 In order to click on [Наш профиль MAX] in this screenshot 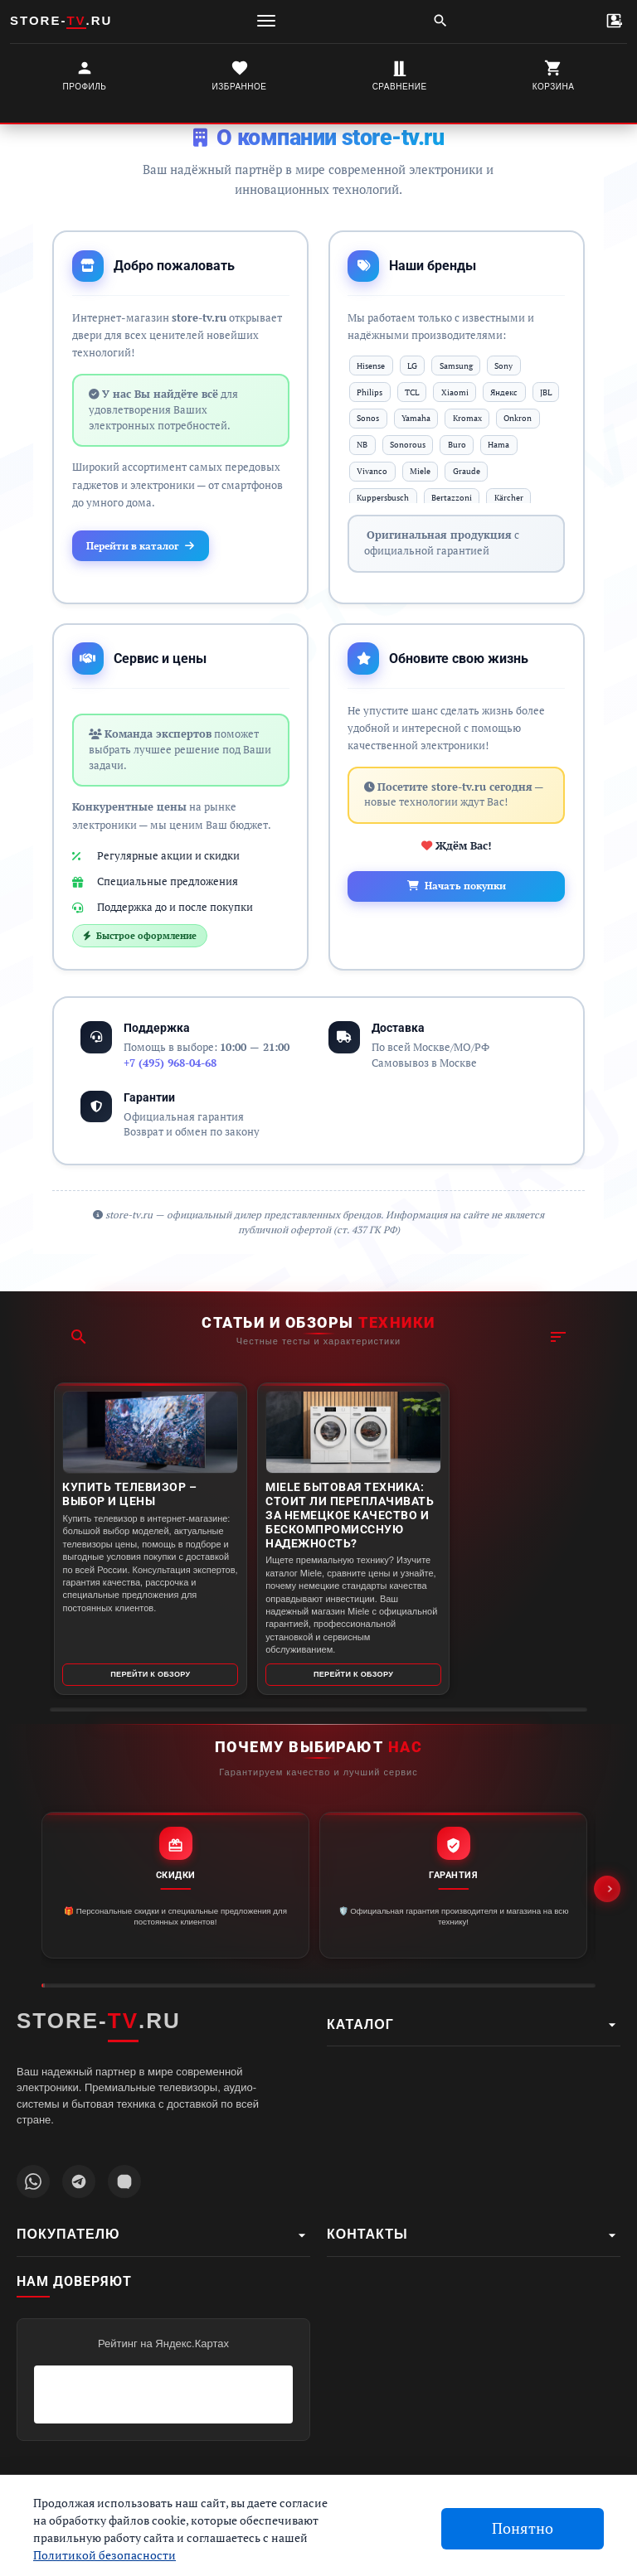, I will do `click(124, 2181)`.